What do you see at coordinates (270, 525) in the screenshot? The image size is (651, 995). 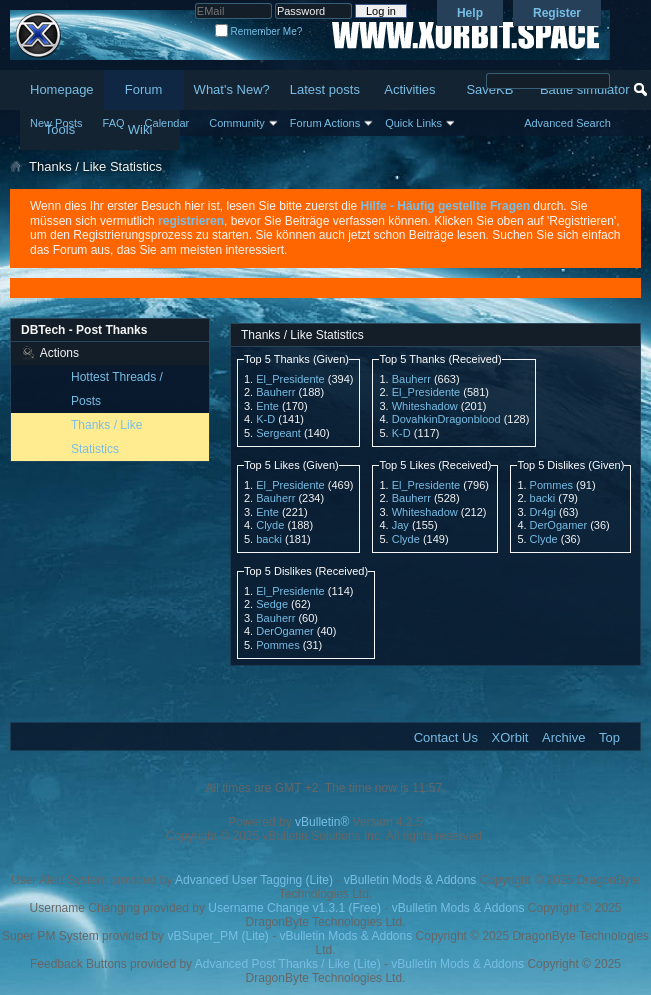 I see `Clyde` at bounding box center [270, 525].